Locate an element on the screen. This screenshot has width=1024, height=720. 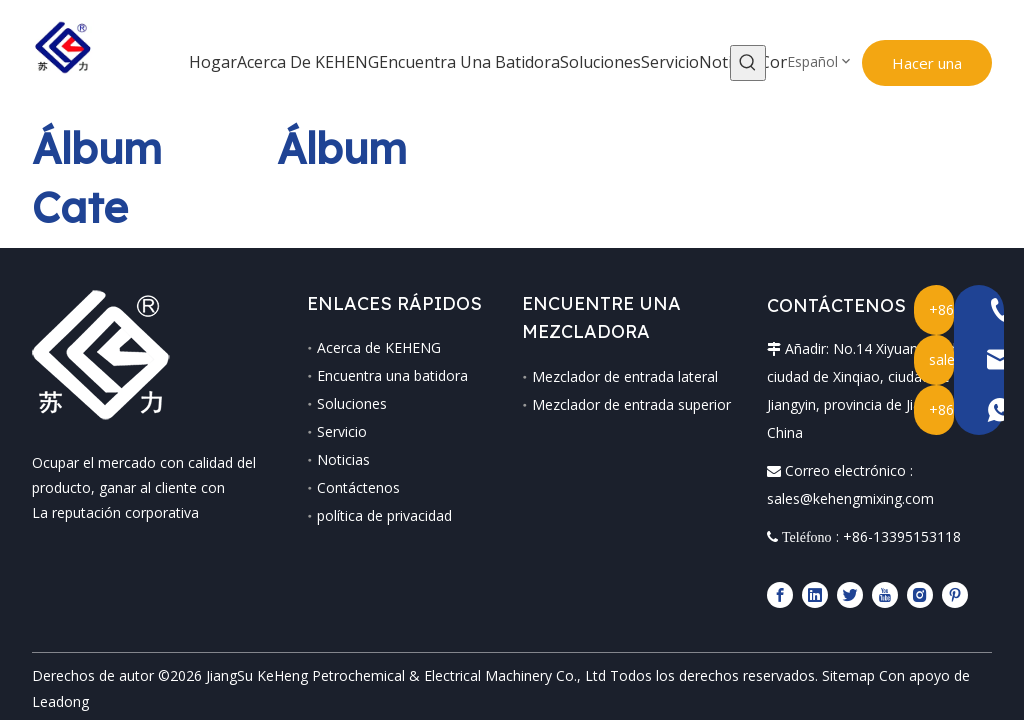
Encuentra una batidora is located at coordinates (381, 375).